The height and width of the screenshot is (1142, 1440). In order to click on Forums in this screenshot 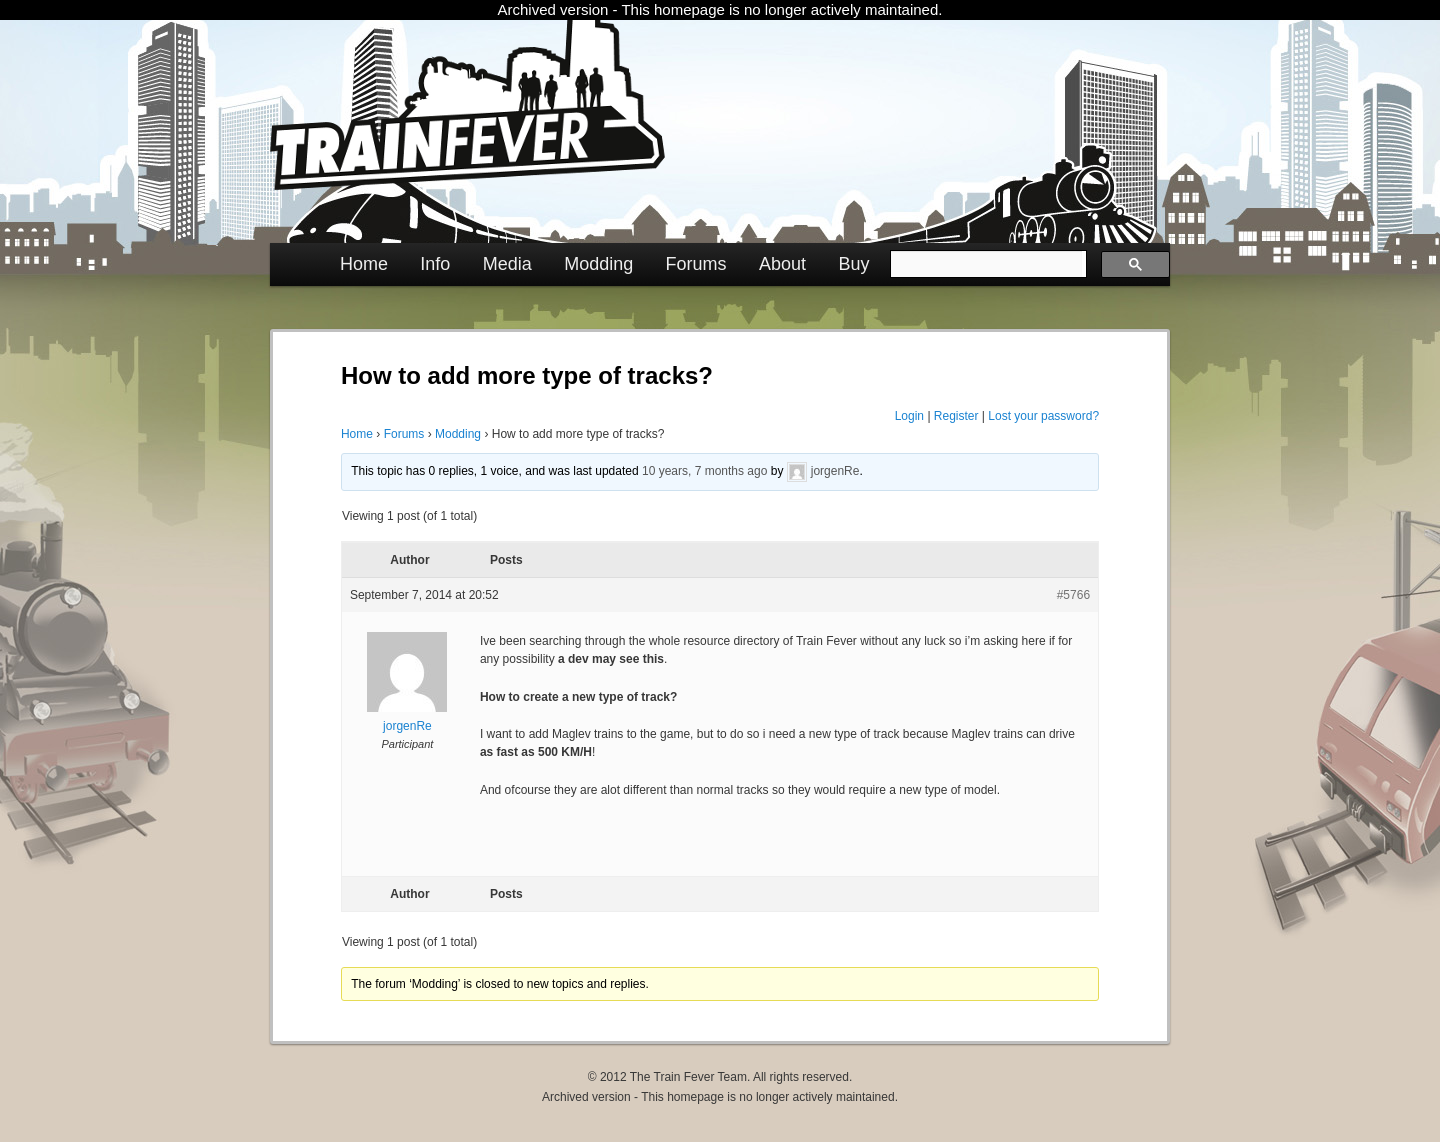, I will do `click(696, 264)`.